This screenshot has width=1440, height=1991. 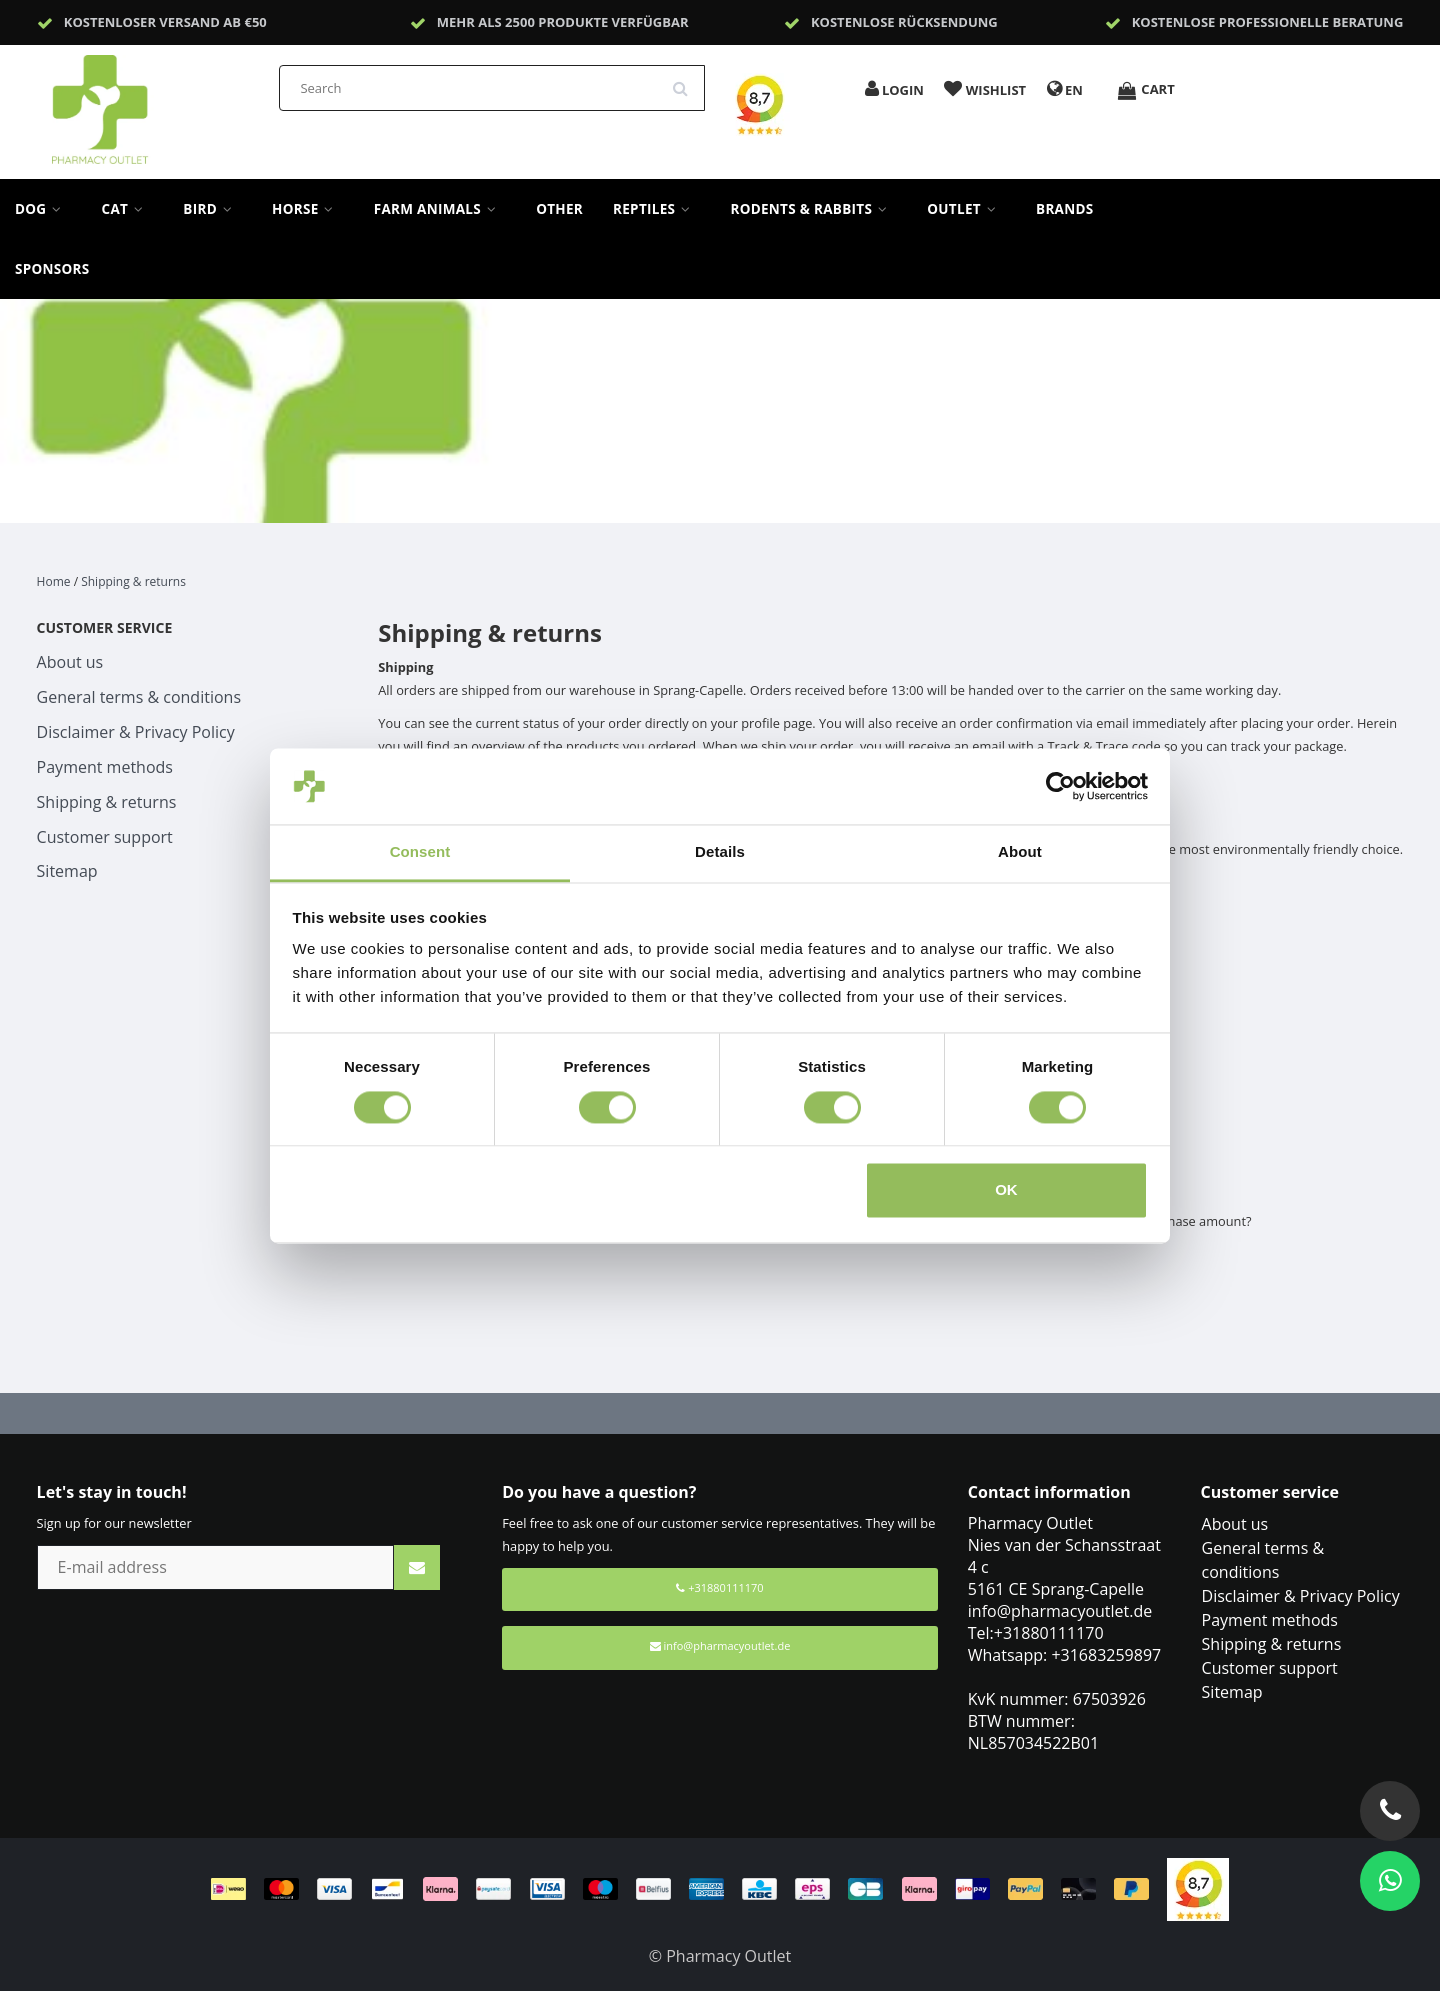 I want to click on Horse, so click(x=308, y=209).